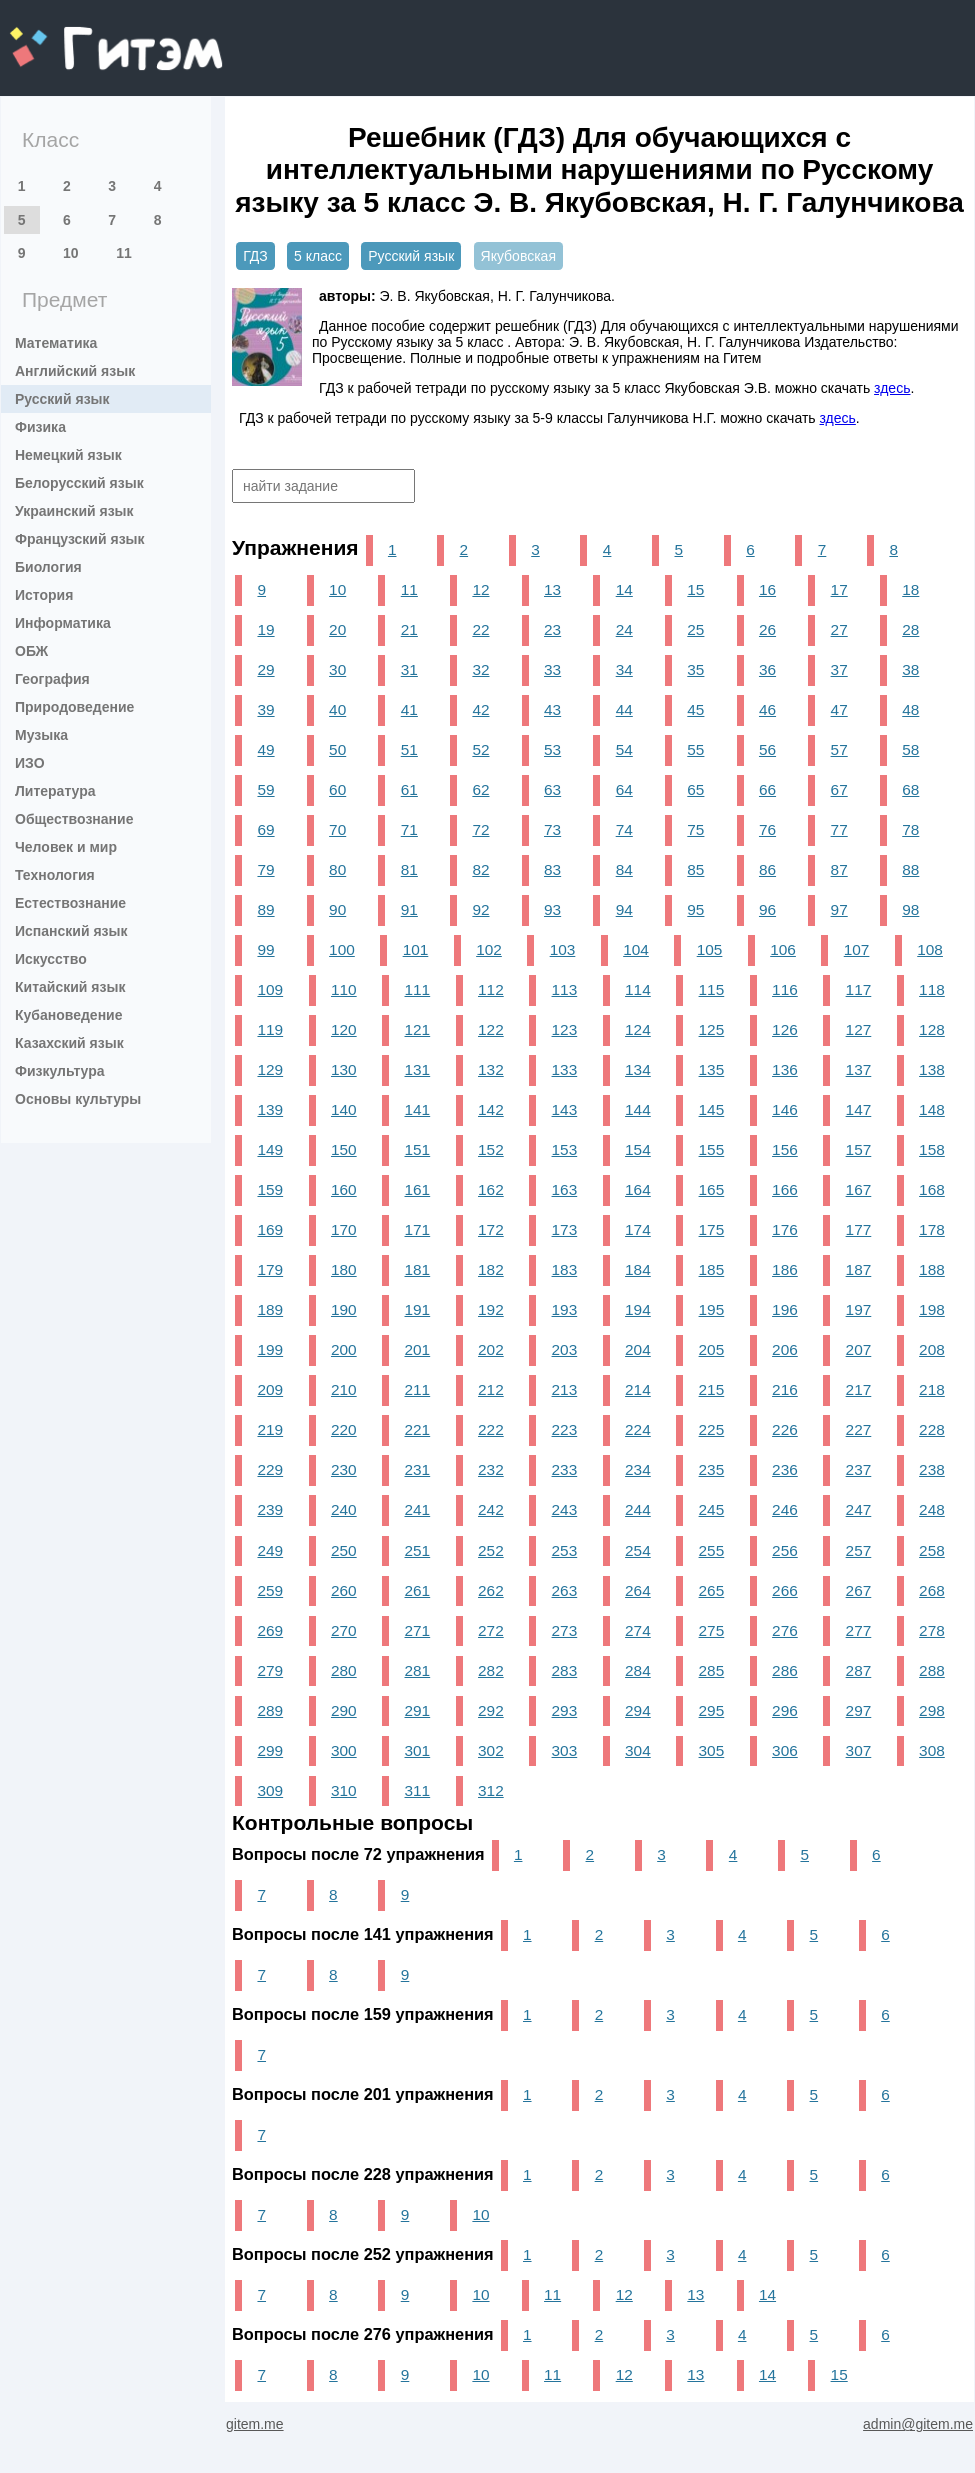  Describe the element at coordinates (552, 669) in the screenshot. I see `33` at that location.